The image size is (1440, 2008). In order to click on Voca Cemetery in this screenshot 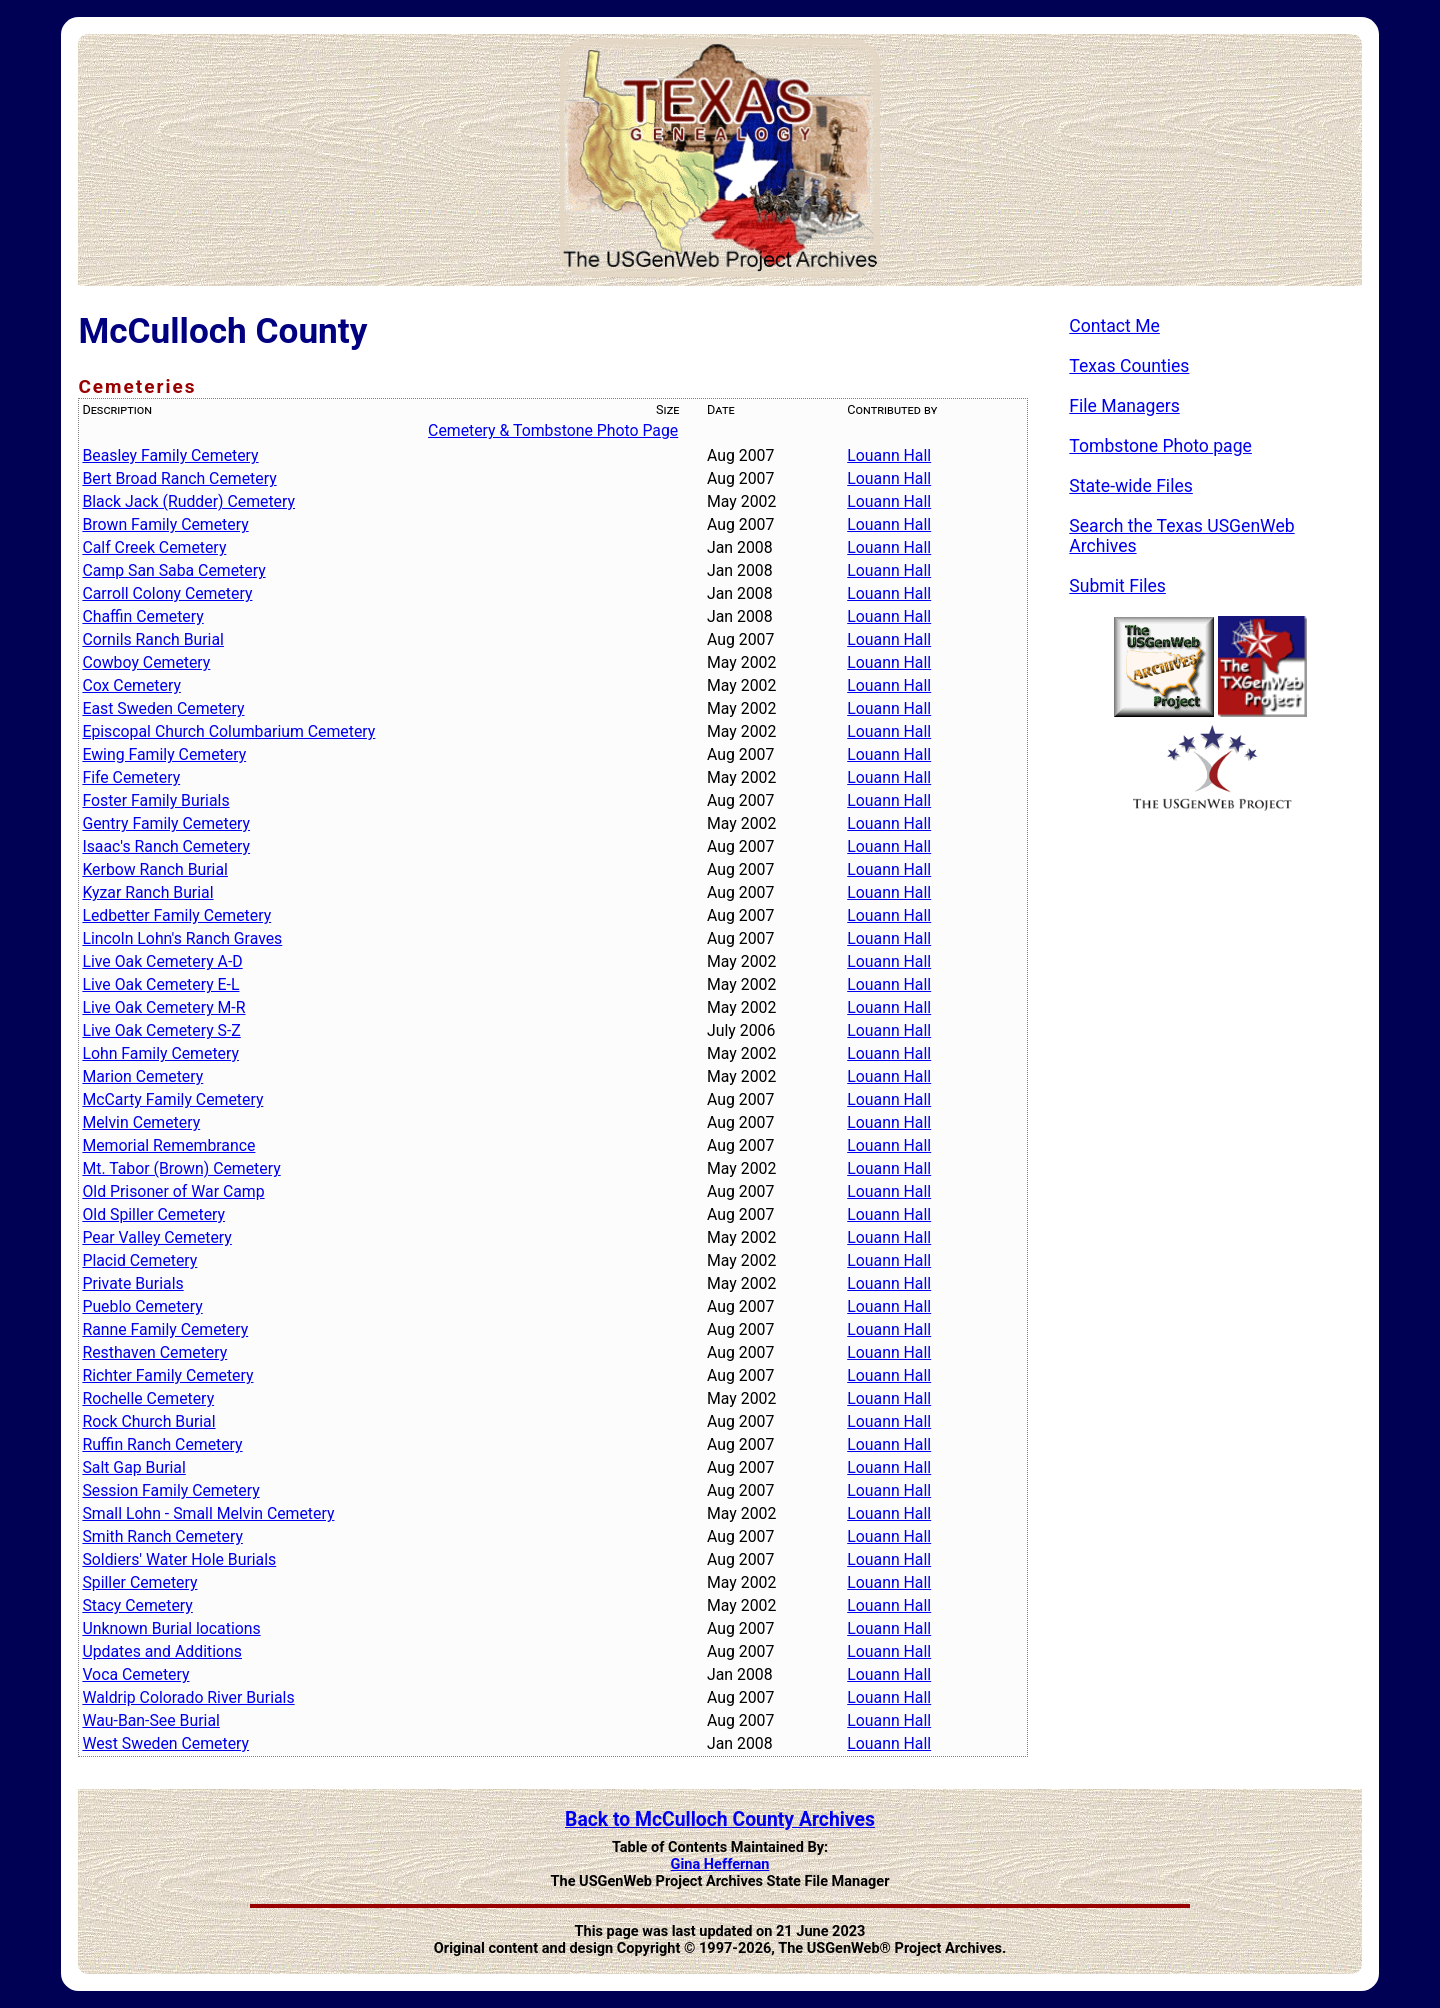, I will do `click(135, 1674)`.